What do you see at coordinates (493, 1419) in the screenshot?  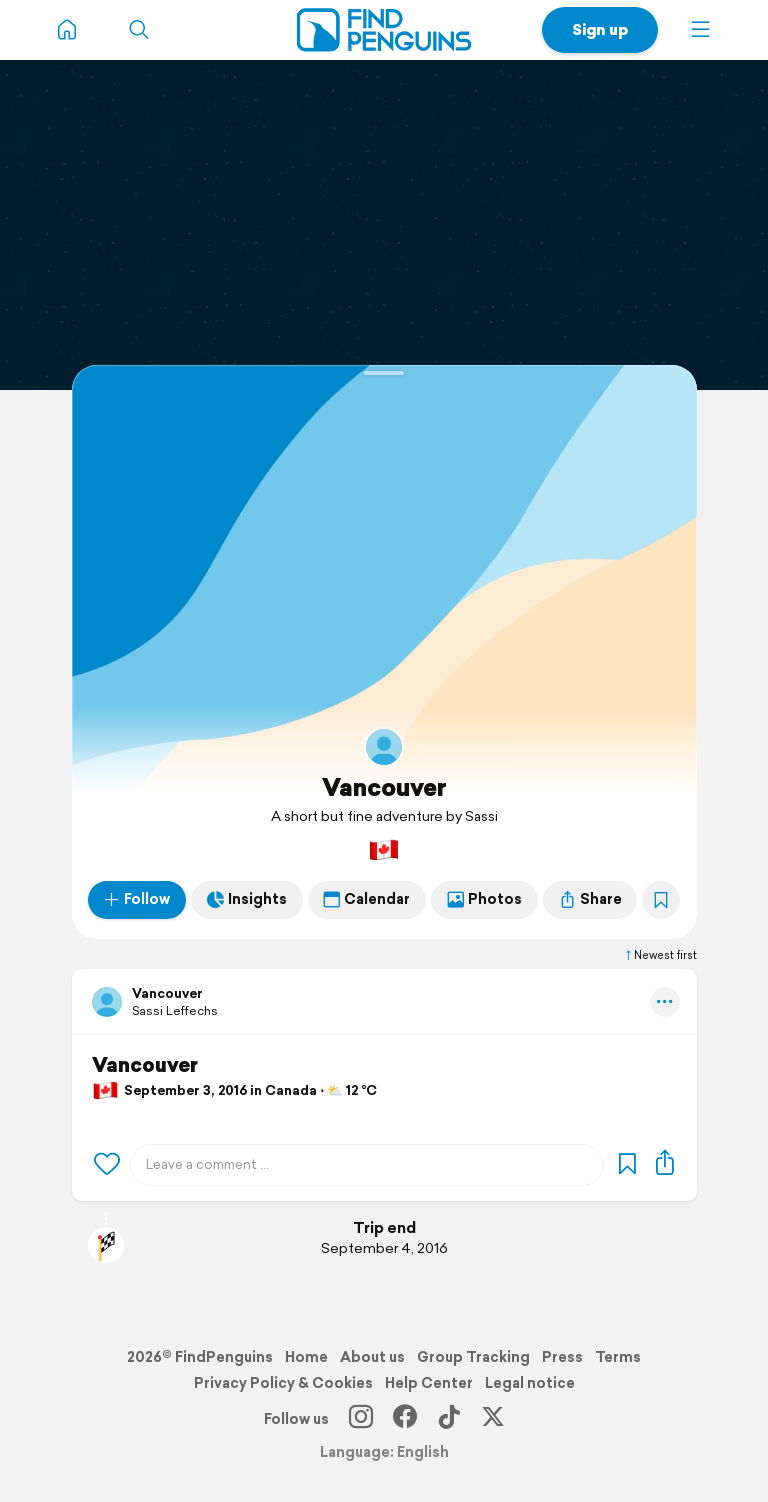 I see `[X]` at bounding box center [493, 1419].